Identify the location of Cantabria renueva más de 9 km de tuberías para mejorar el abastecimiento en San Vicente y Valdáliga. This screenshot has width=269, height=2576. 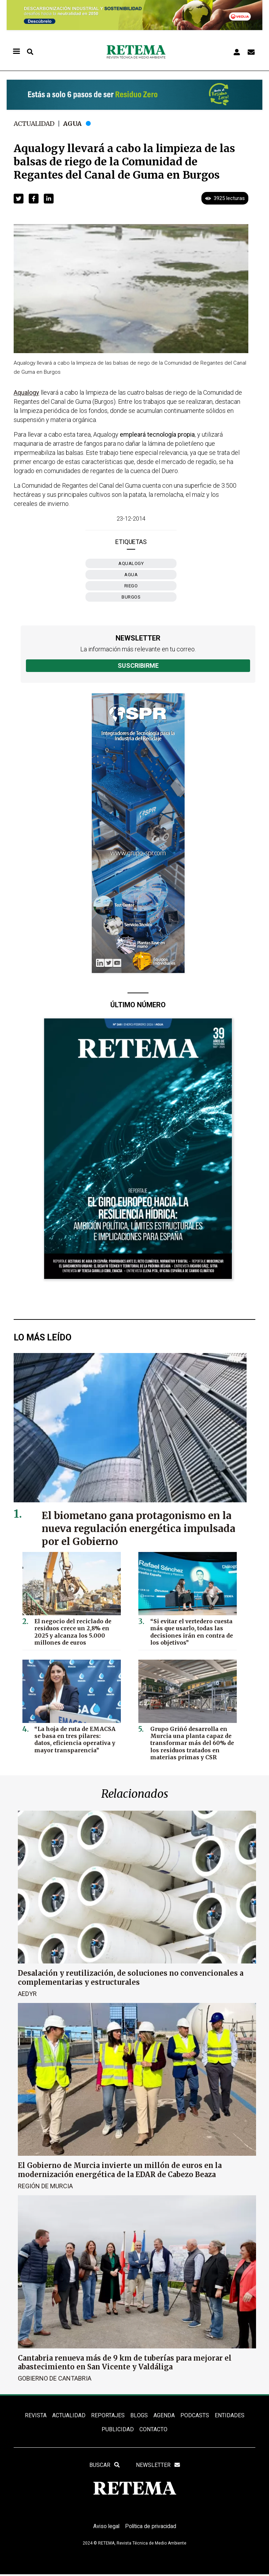
(125, 2362).